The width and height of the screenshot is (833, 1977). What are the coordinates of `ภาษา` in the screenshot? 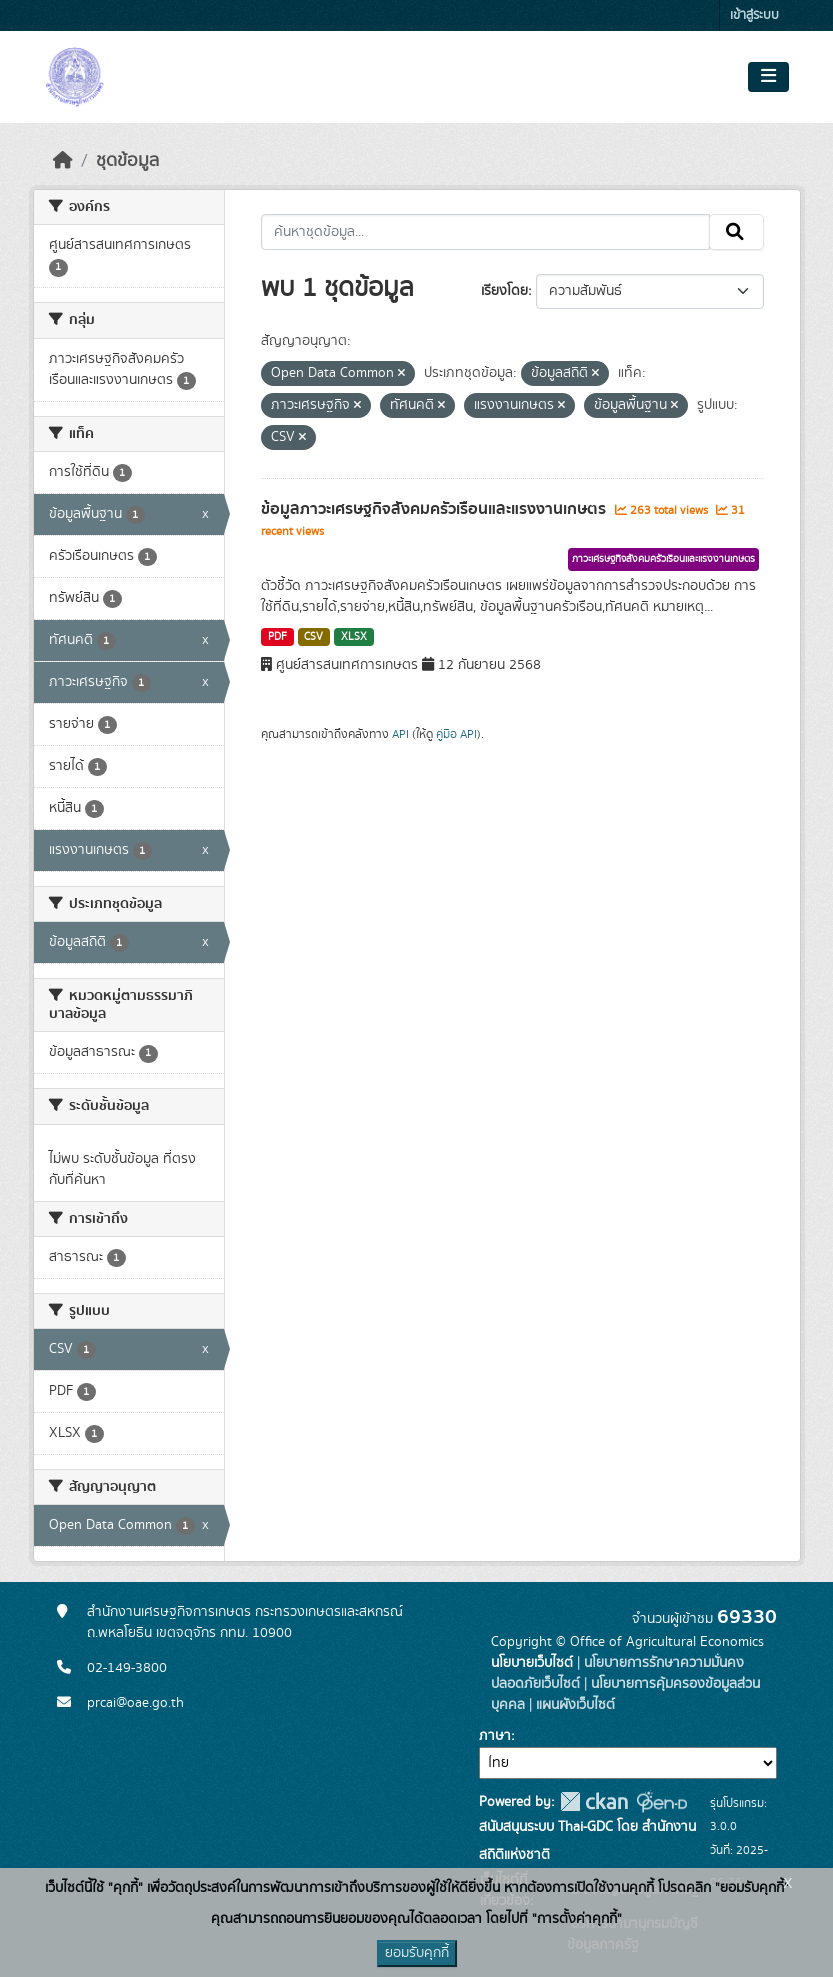 It's located at (495, 1736).